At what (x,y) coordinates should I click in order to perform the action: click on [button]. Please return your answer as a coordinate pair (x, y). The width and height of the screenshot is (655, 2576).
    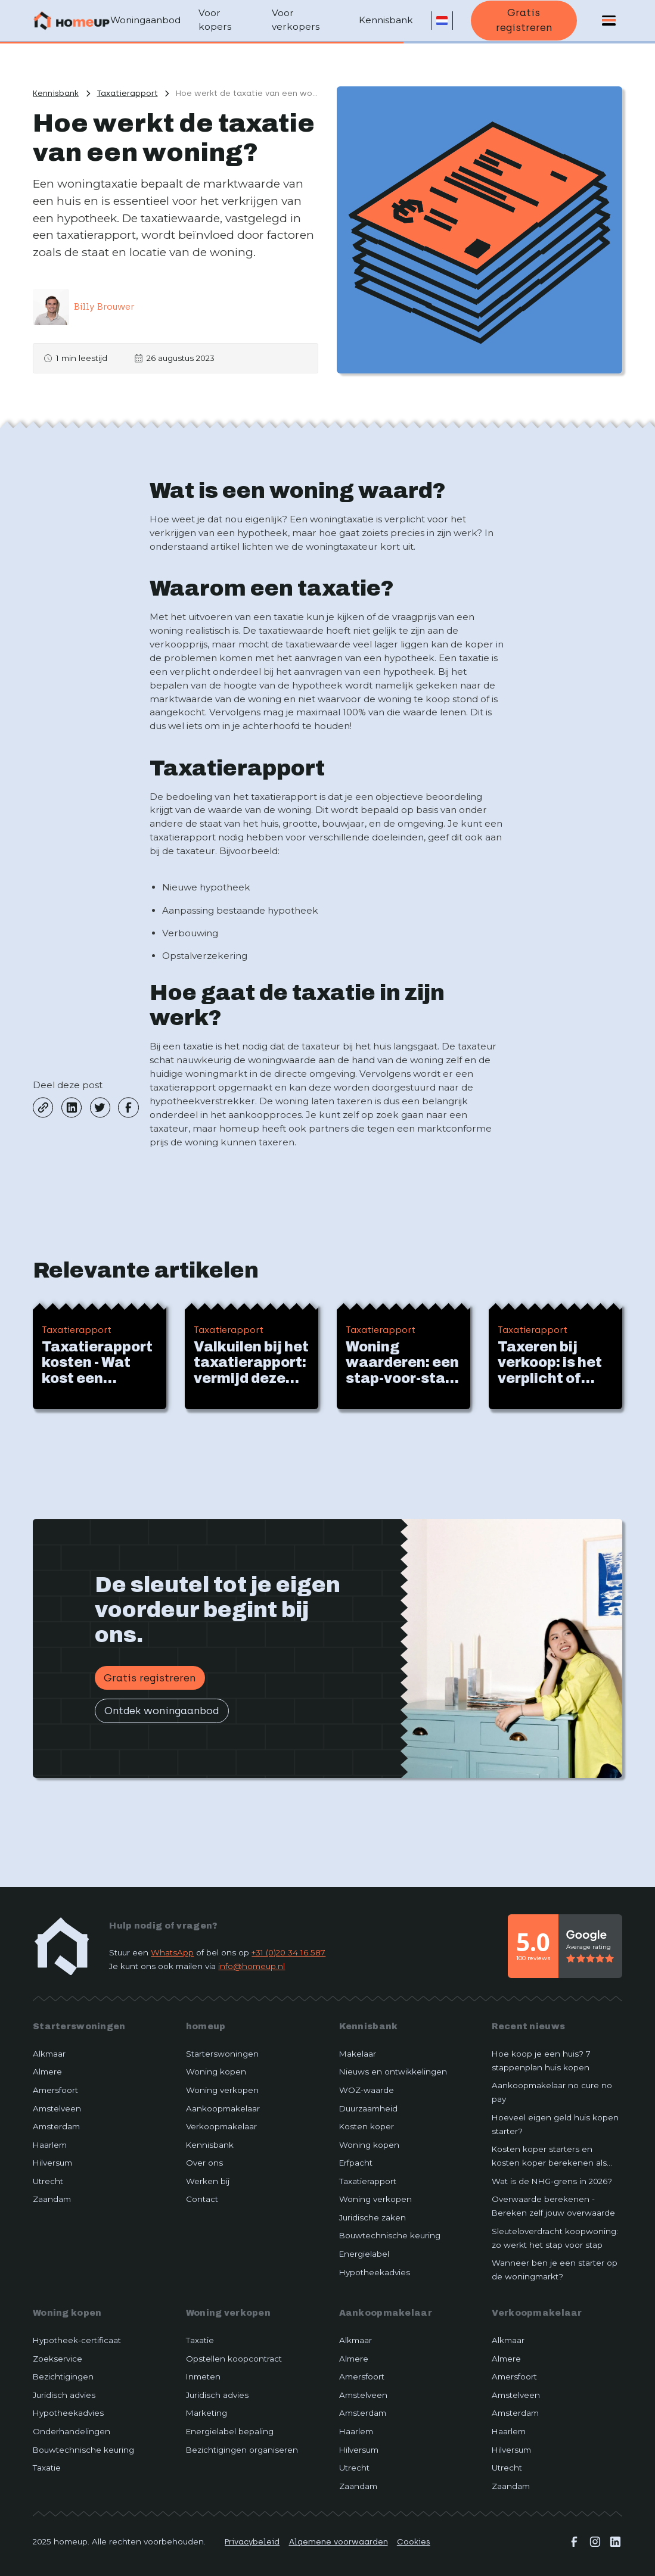
    Looking at the image, I should click on (442, 20).